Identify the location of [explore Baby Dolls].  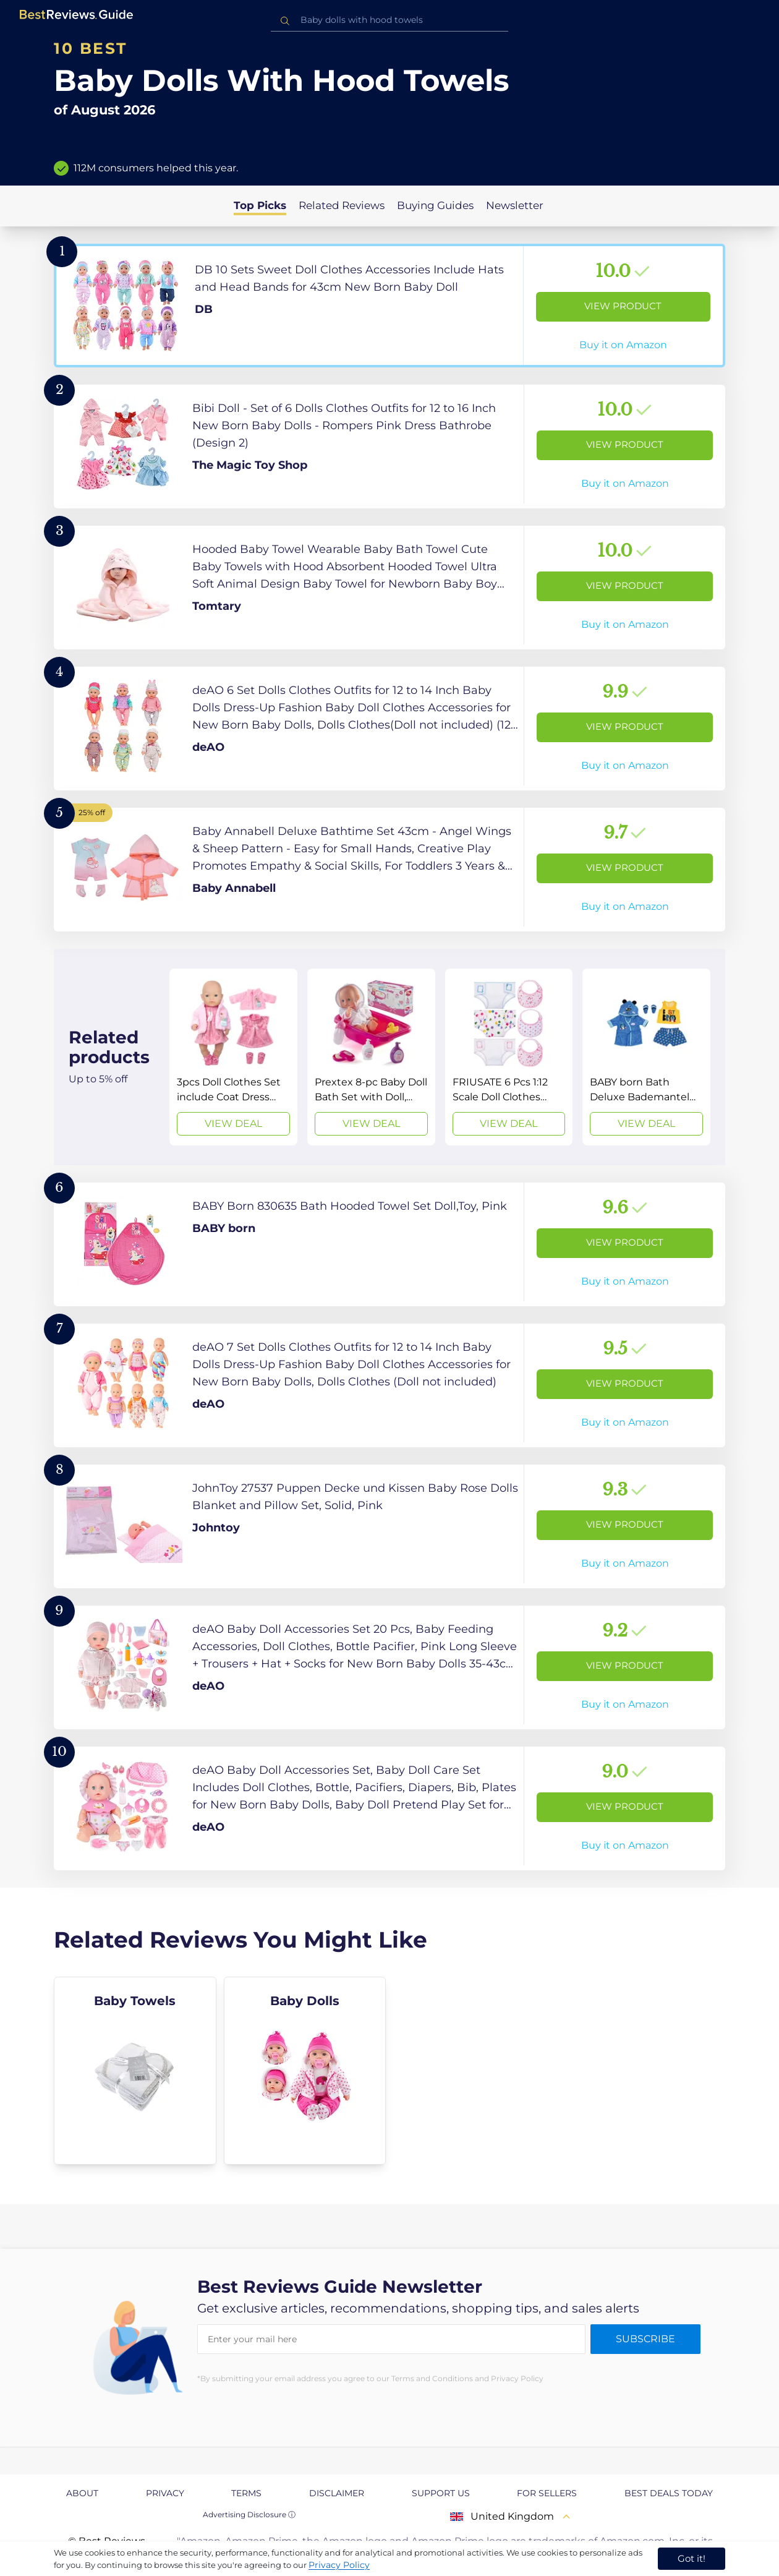
(305, 2071).